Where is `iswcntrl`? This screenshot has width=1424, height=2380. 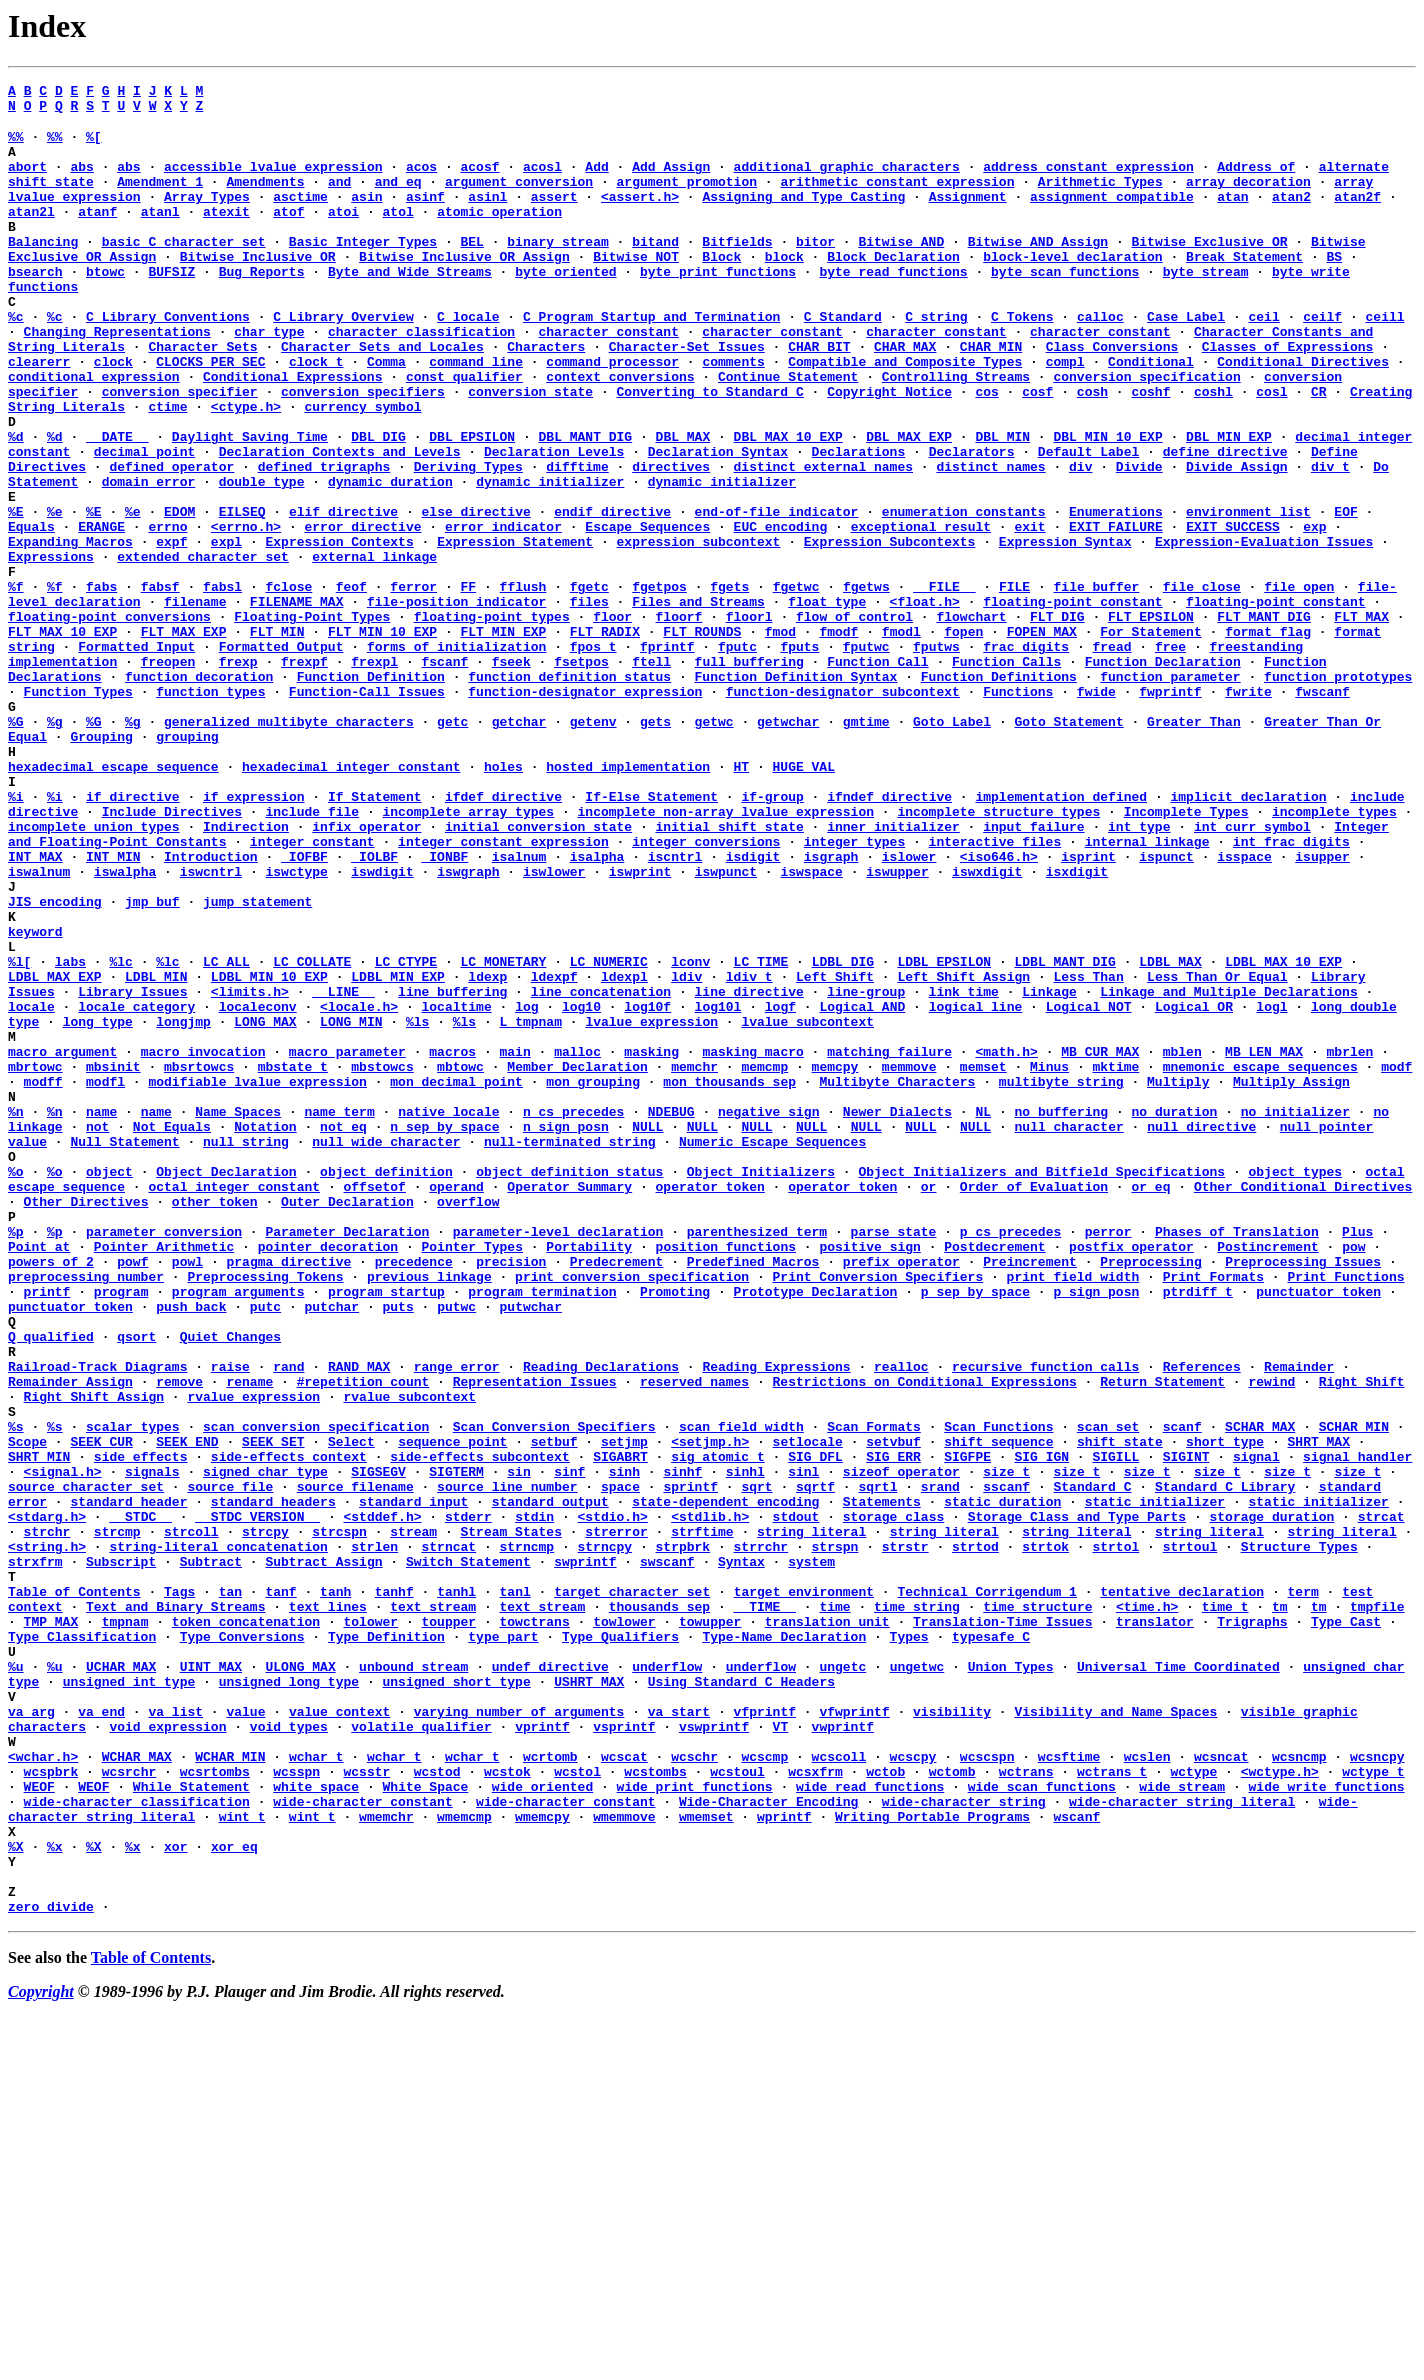
iswcntrl is located at coordinates (211, 1027).